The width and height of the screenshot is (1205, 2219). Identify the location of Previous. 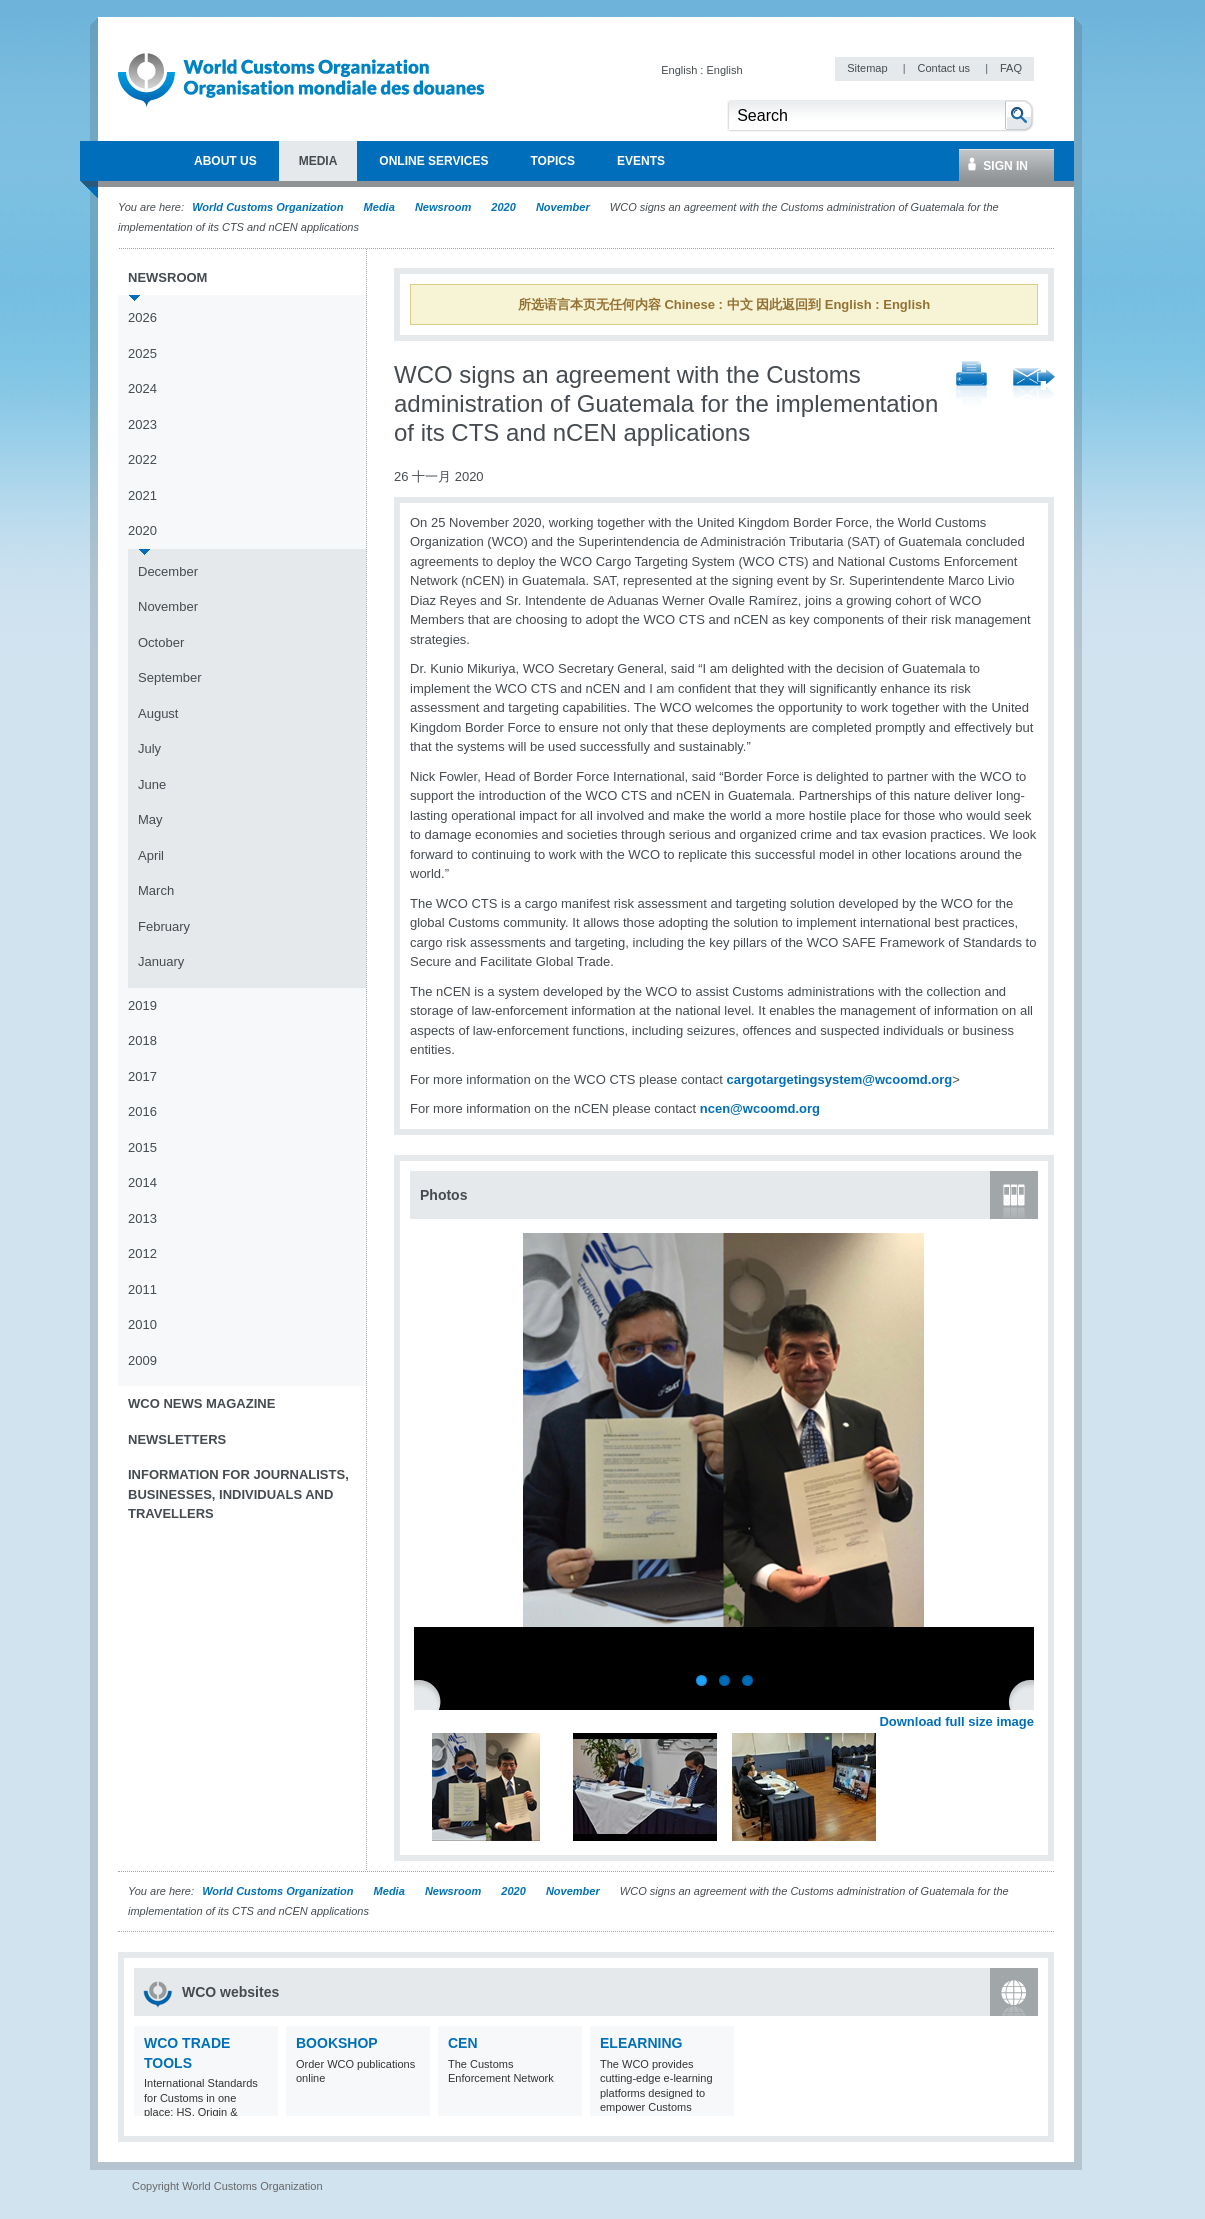
(431, 1700).